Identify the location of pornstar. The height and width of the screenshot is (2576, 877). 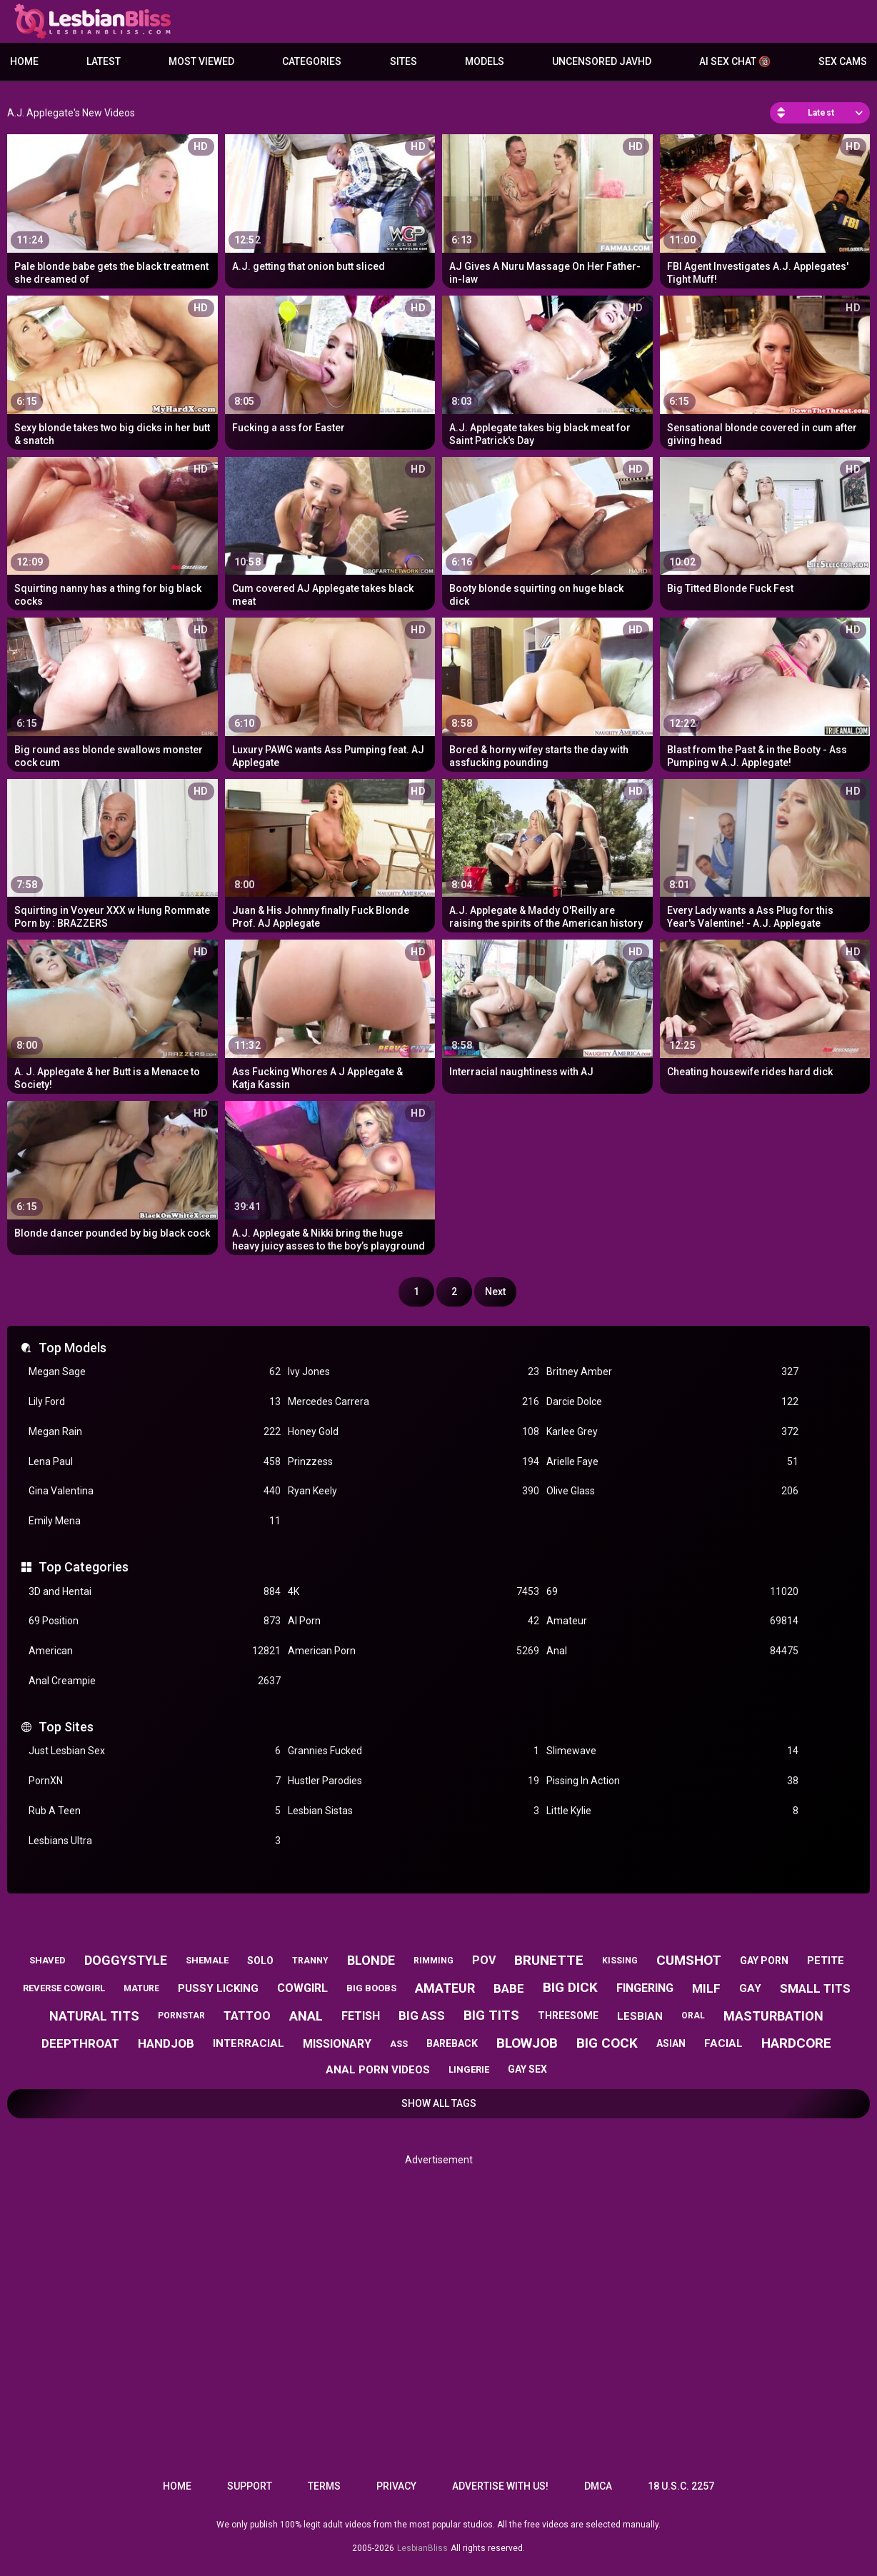
(181, 2016).